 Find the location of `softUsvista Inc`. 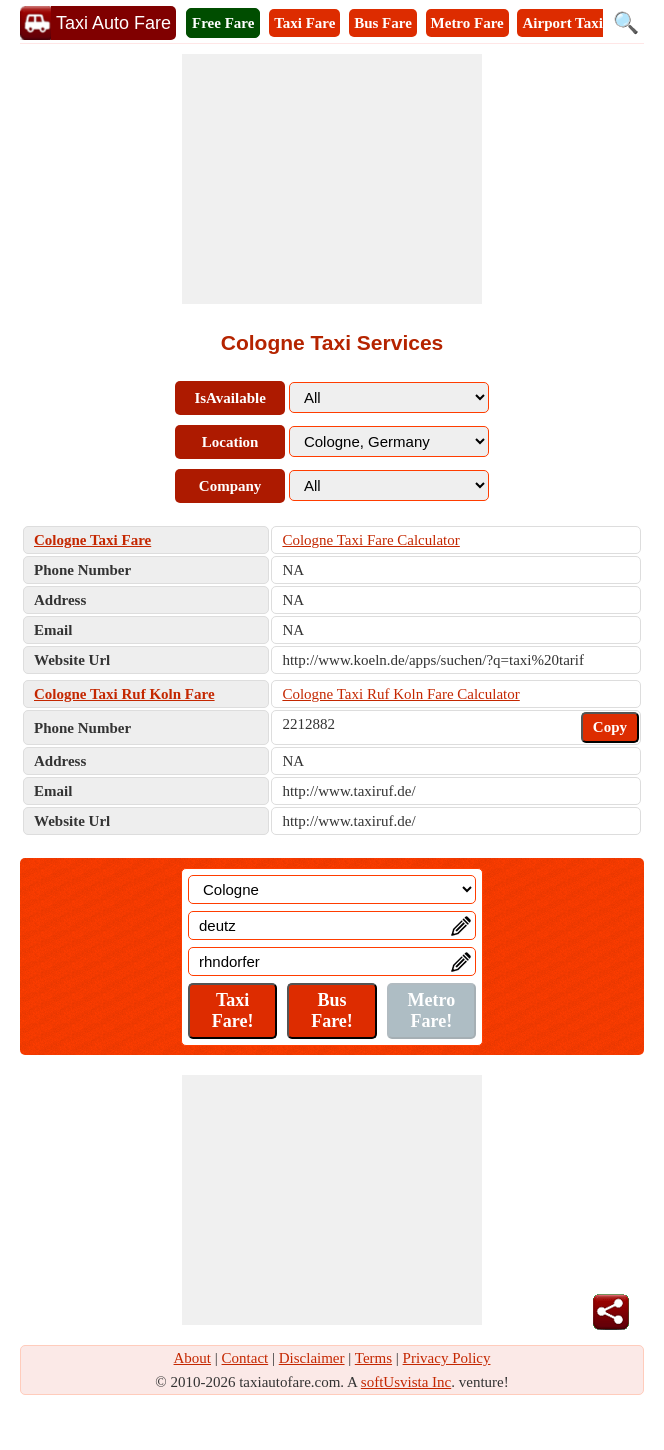

softUsvista Inc is located at coordinates (406, 1382).